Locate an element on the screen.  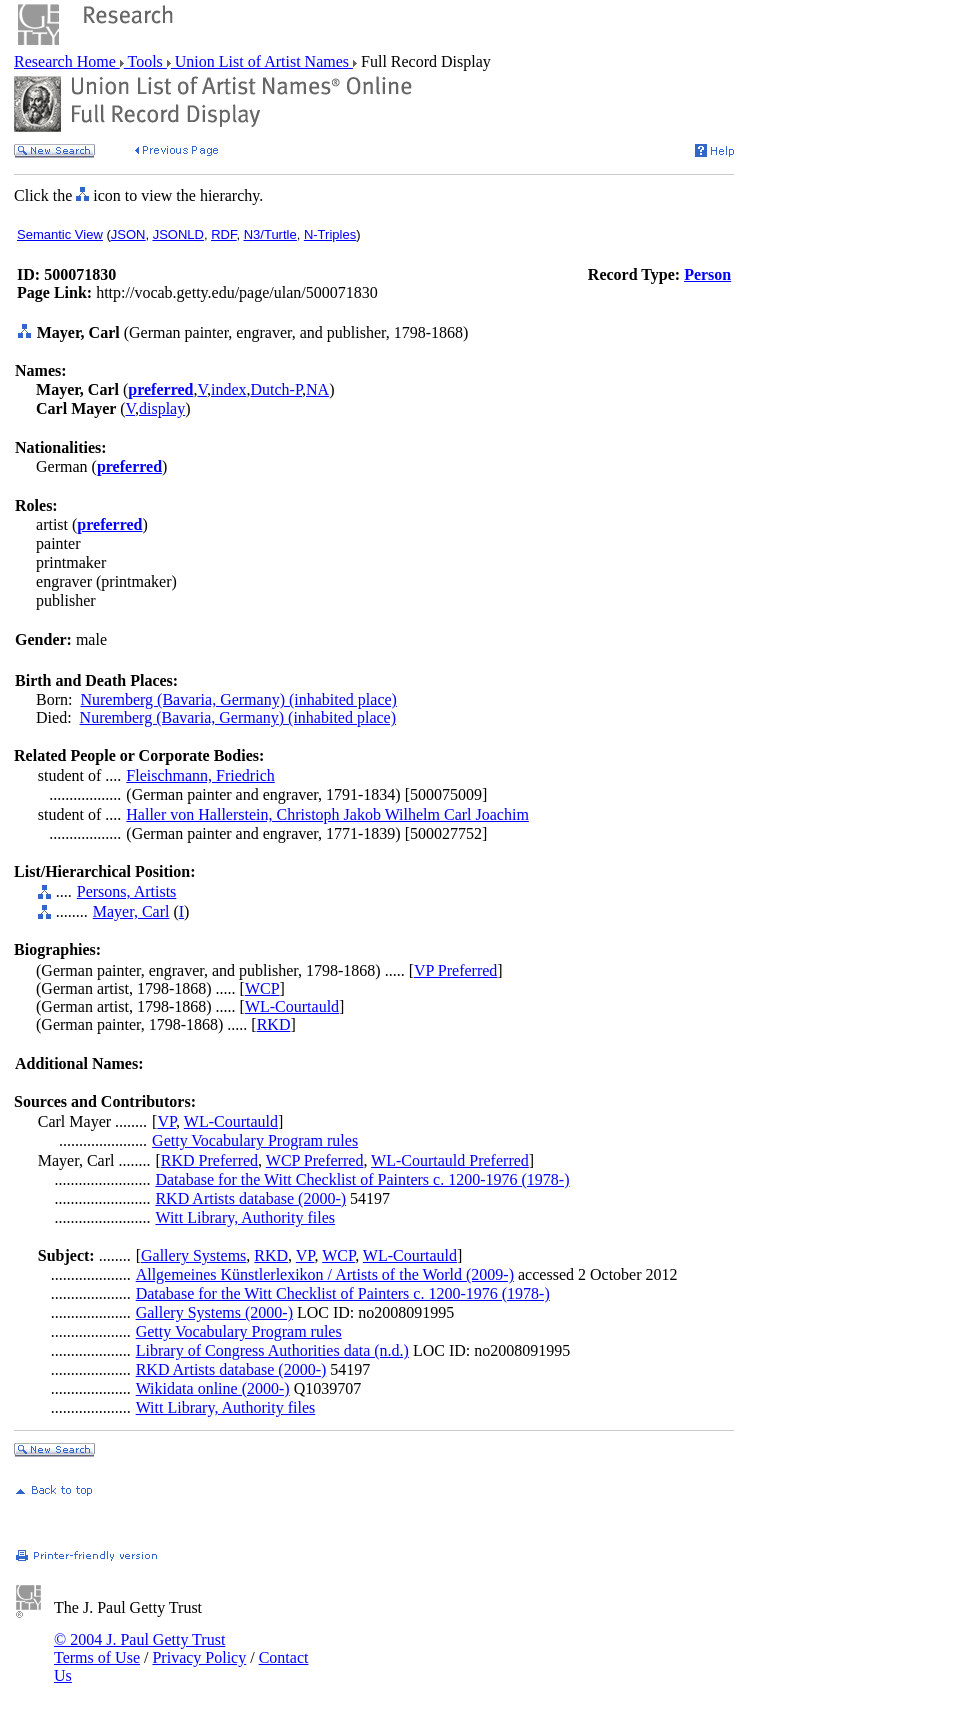
Tools is located at coordinates (145, 61).